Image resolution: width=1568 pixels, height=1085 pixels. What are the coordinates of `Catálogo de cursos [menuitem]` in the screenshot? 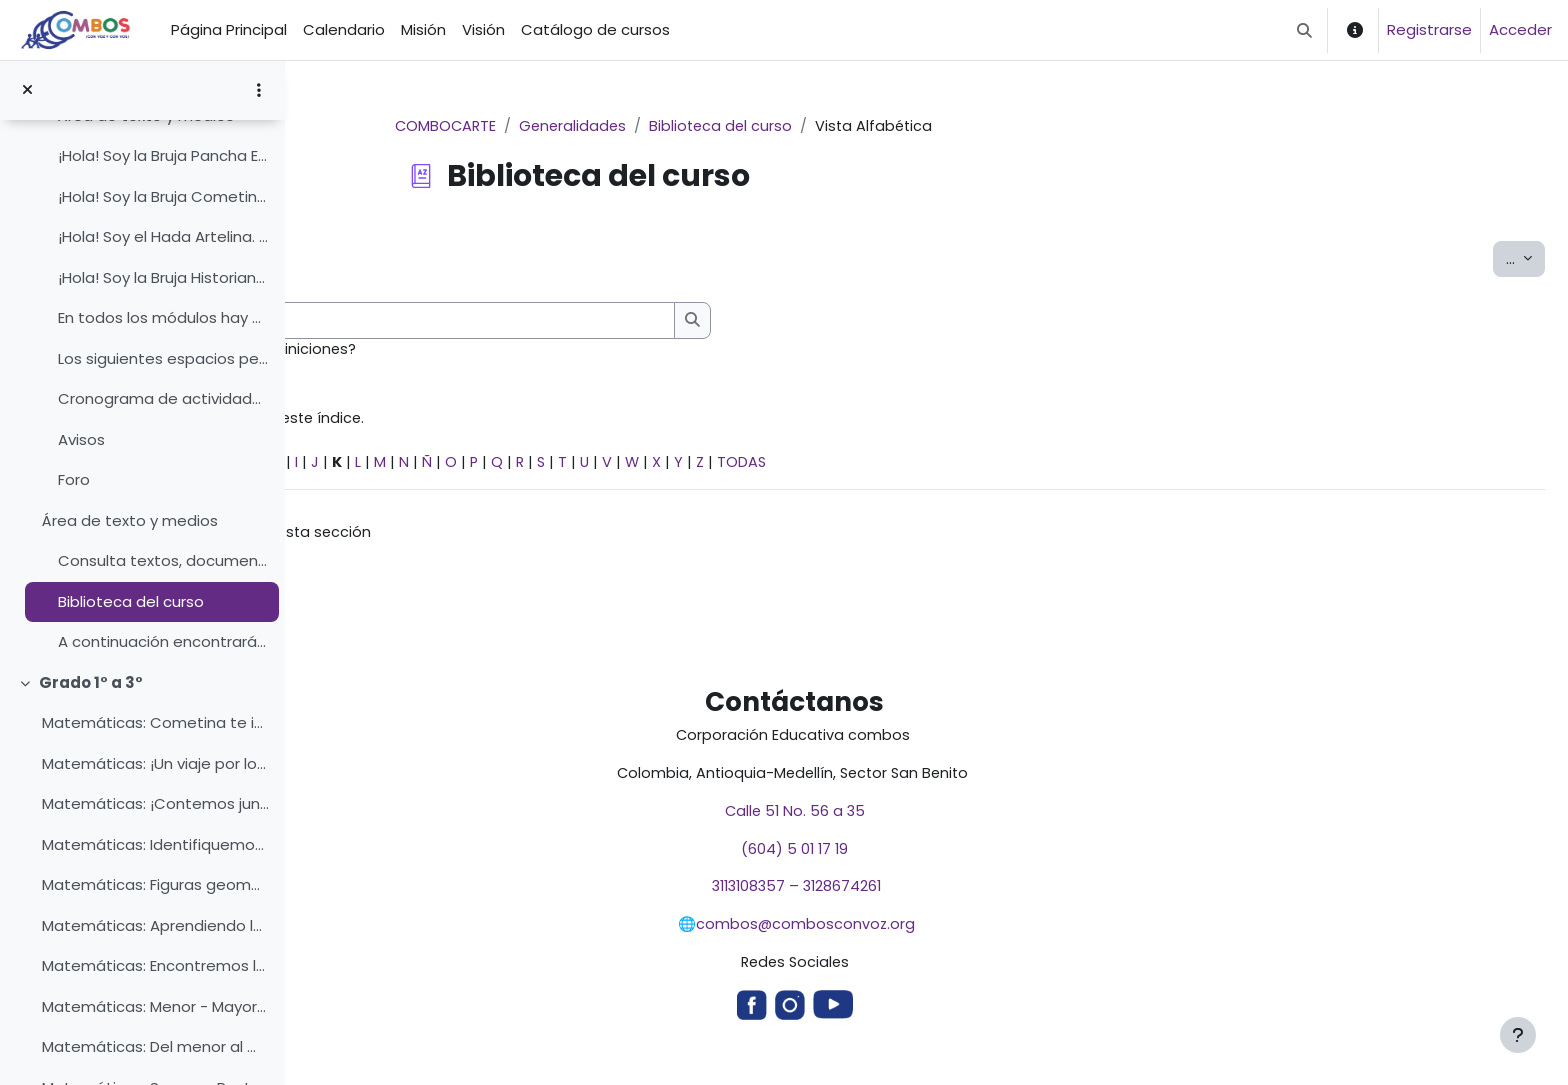 It's located at (595, 29).